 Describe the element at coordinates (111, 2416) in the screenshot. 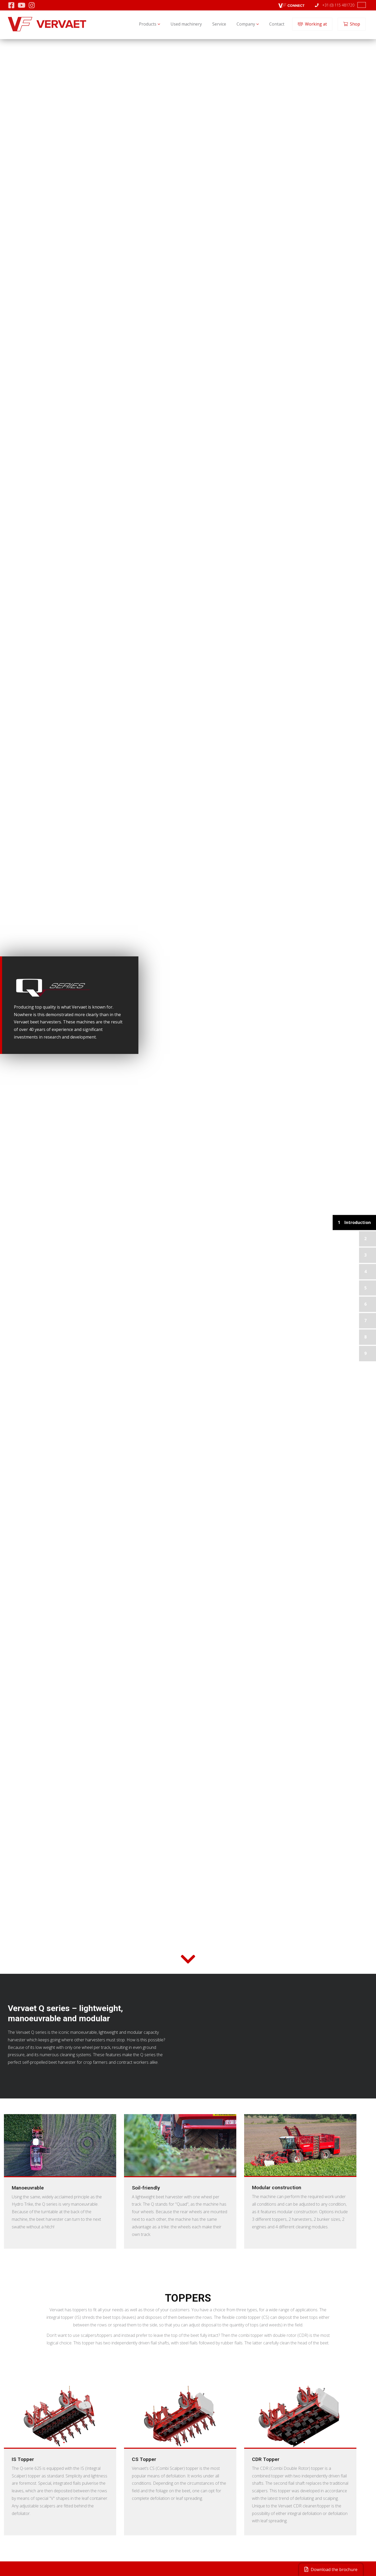

I see `Next` at that location.